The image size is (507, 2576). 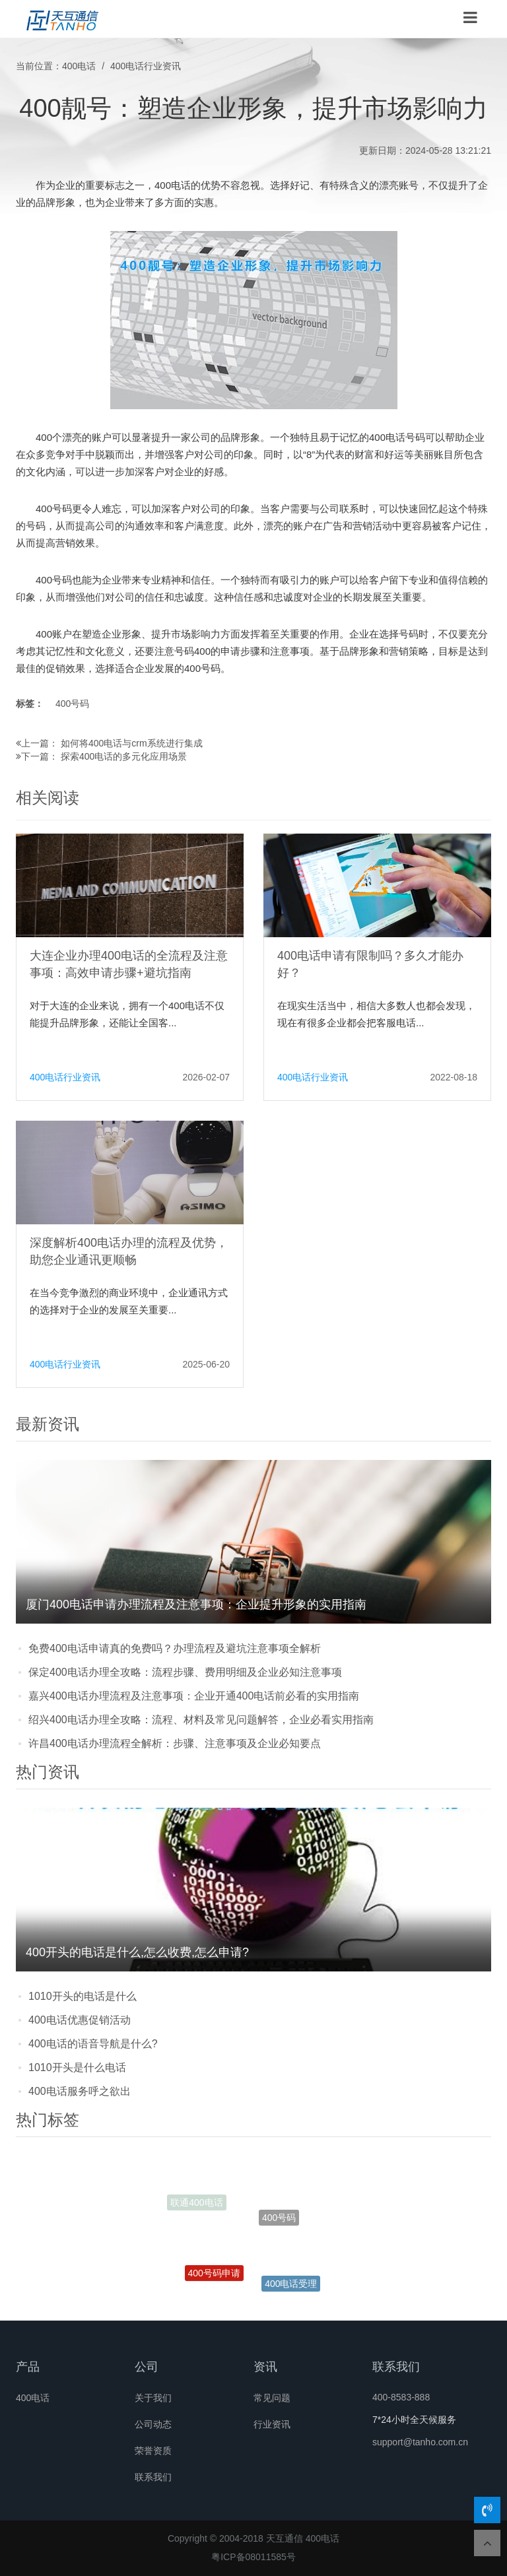 What do you see at coordinates (420, 2442) in the screenshot?
I see `support@tanho.com.cn` at bounding box center [420, 2442].